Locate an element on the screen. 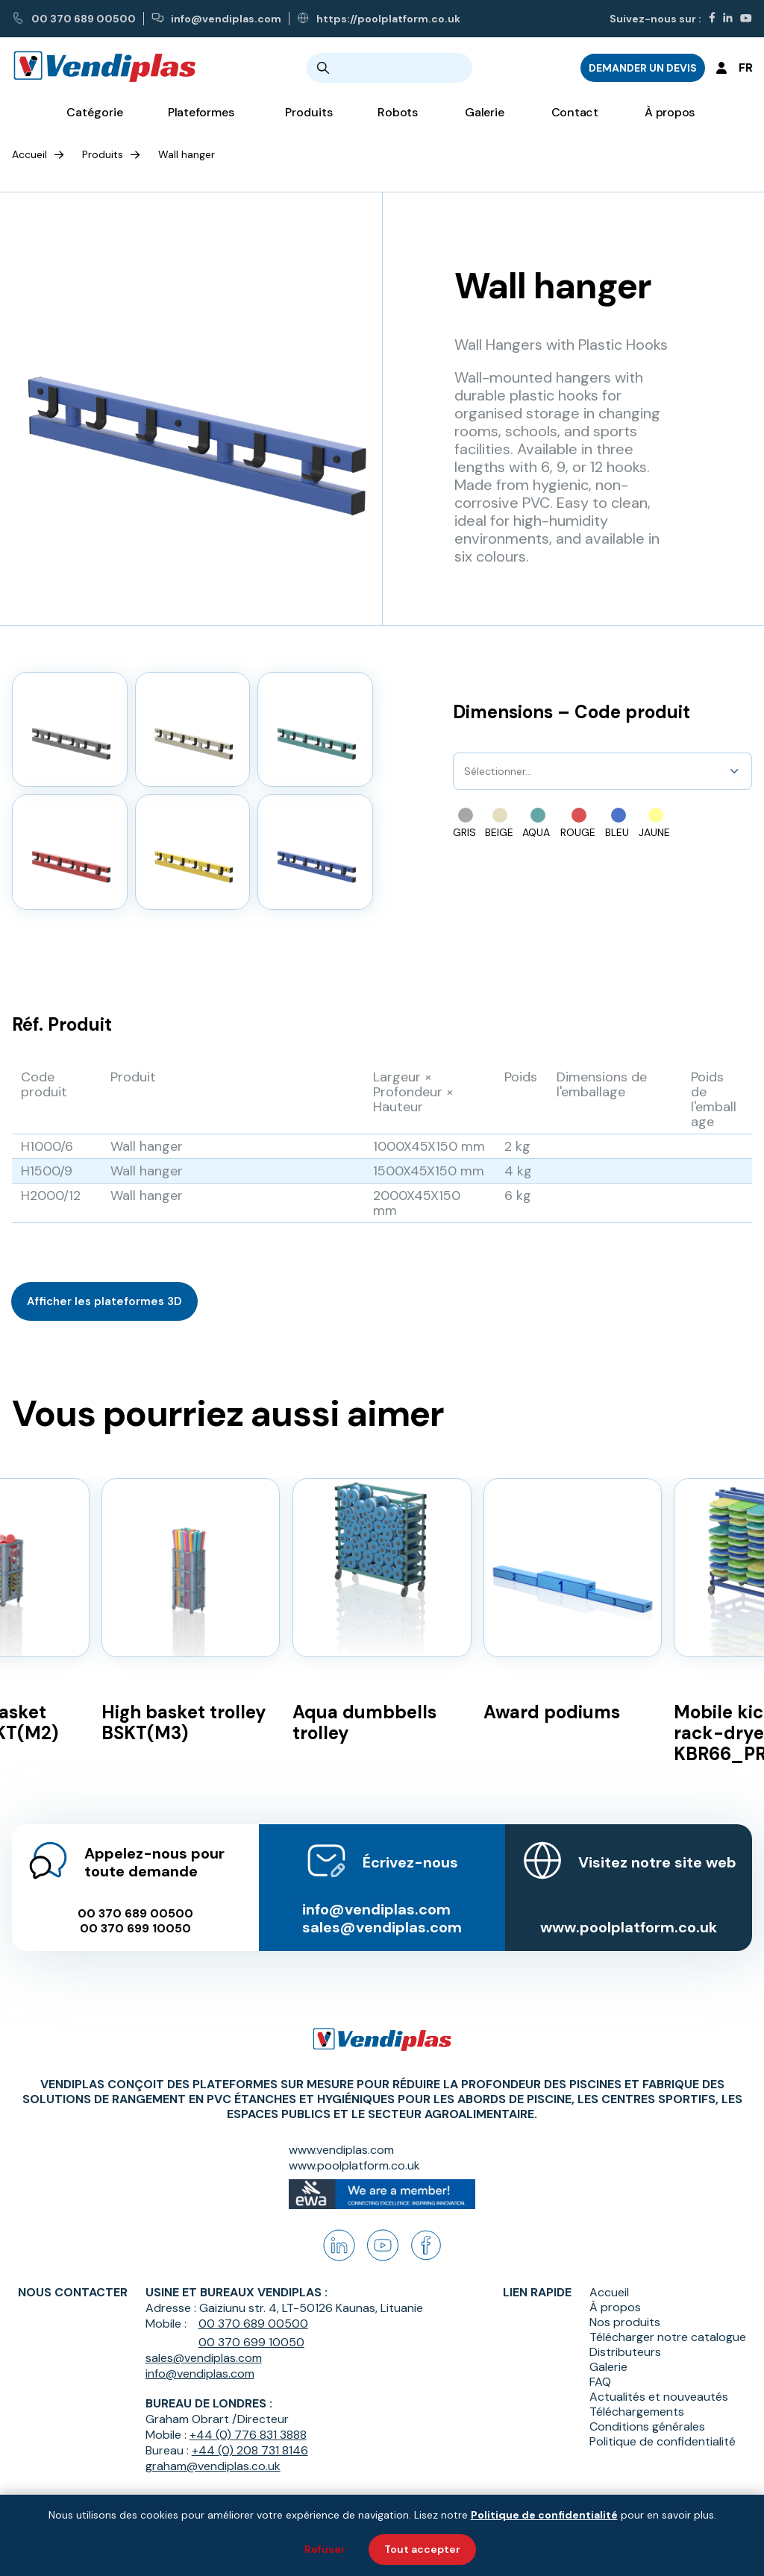  info@vendiplas.com is located at coordinates (216, 18).